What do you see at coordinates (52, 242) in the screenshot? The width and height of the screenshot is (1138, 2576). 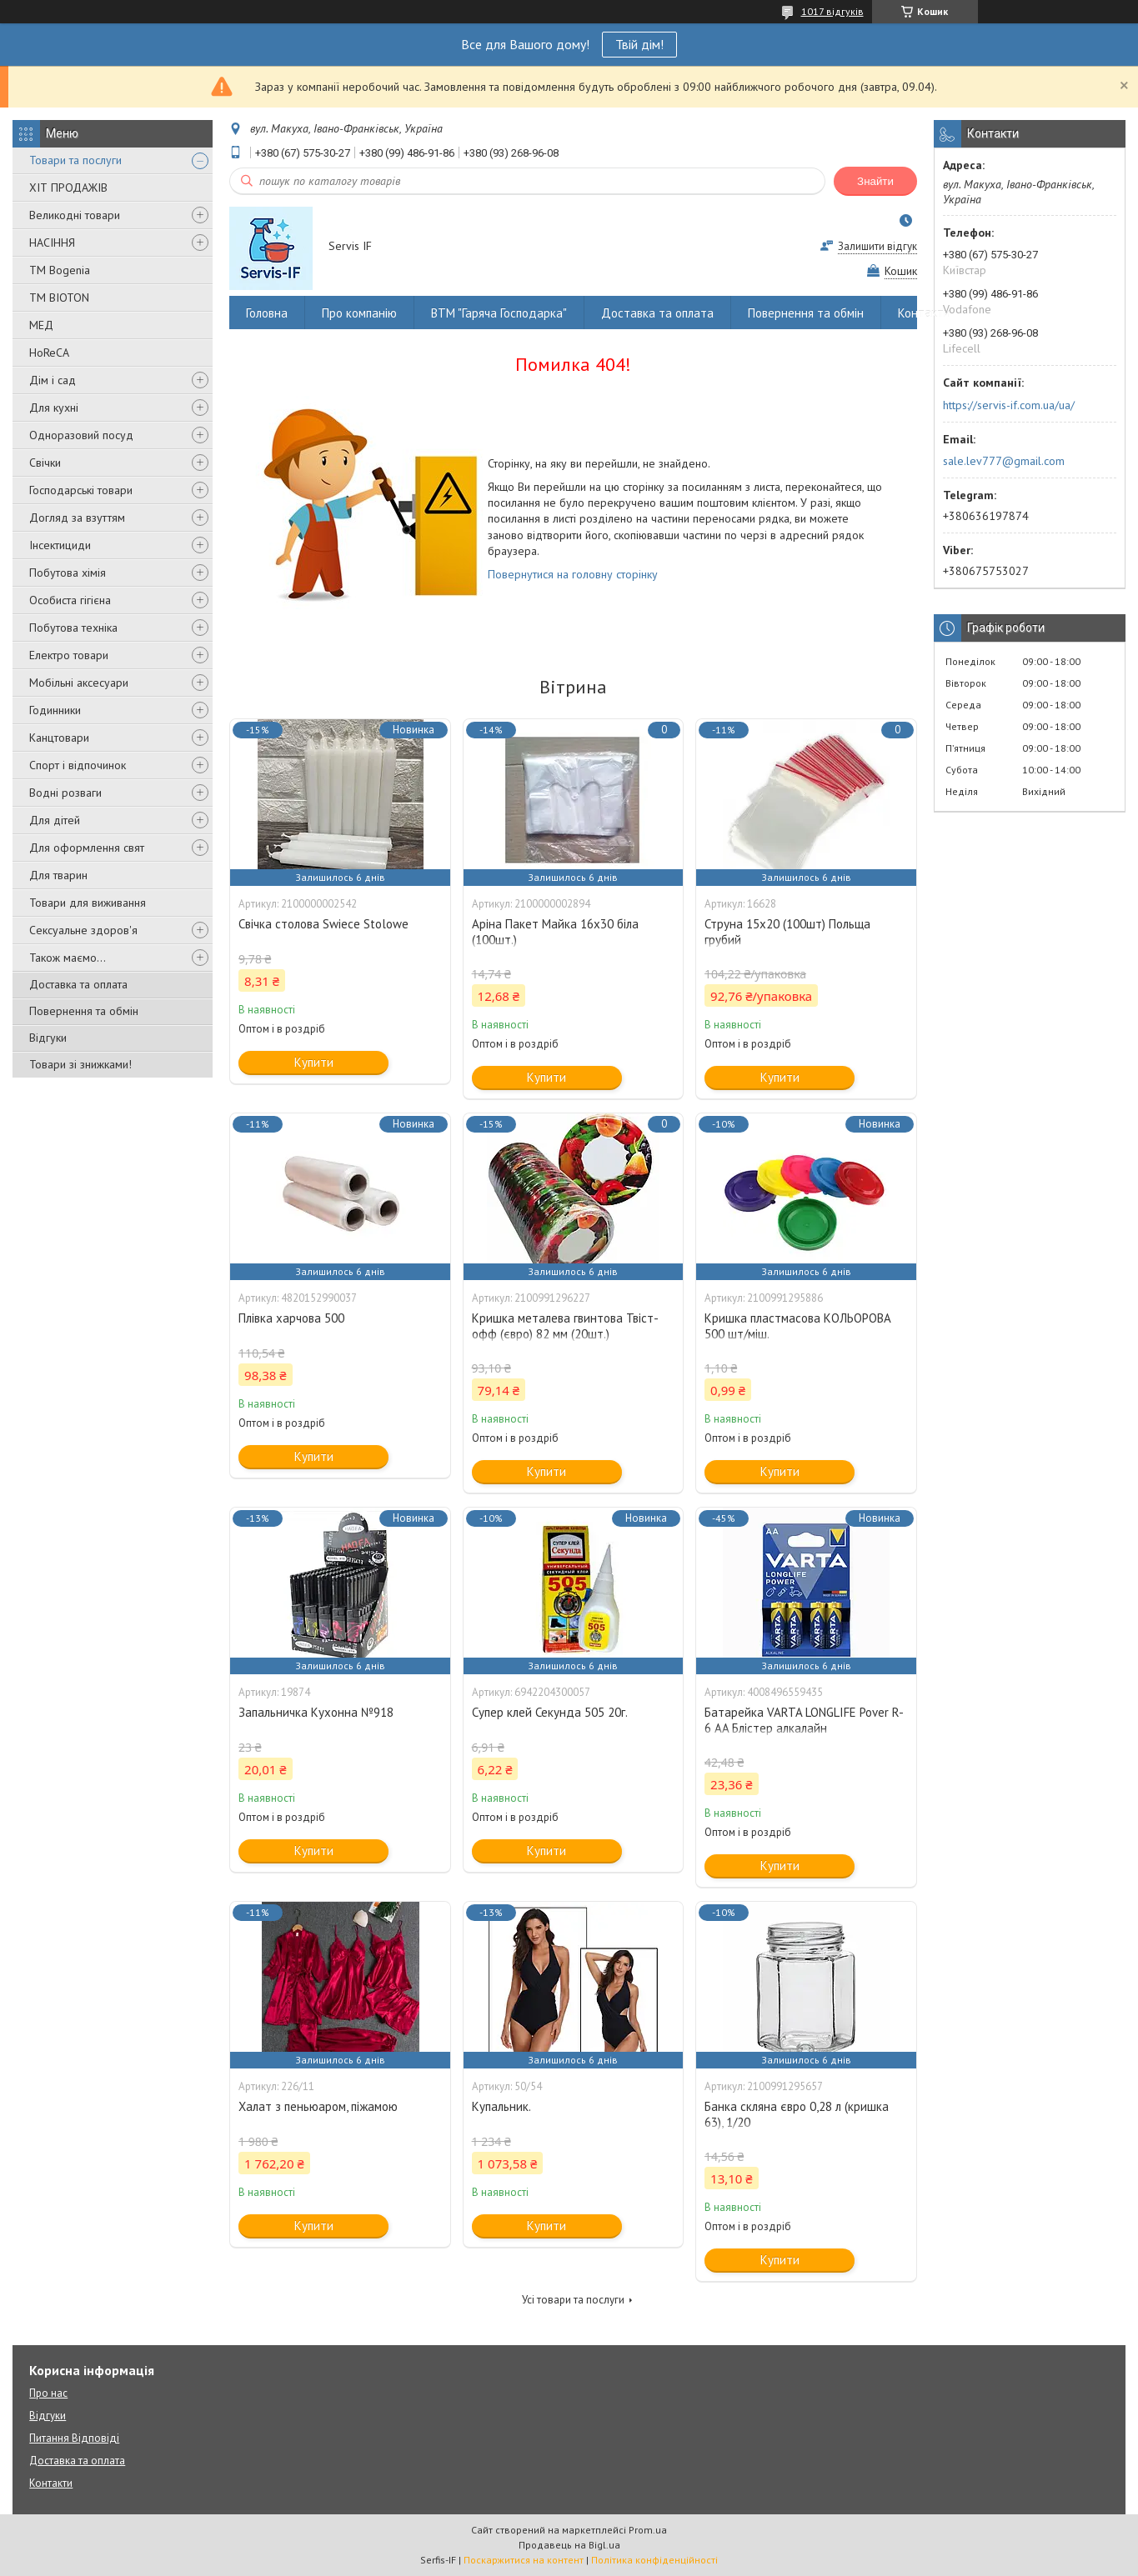 I see `НАСІННЯ` at bounding box center [52, 242].